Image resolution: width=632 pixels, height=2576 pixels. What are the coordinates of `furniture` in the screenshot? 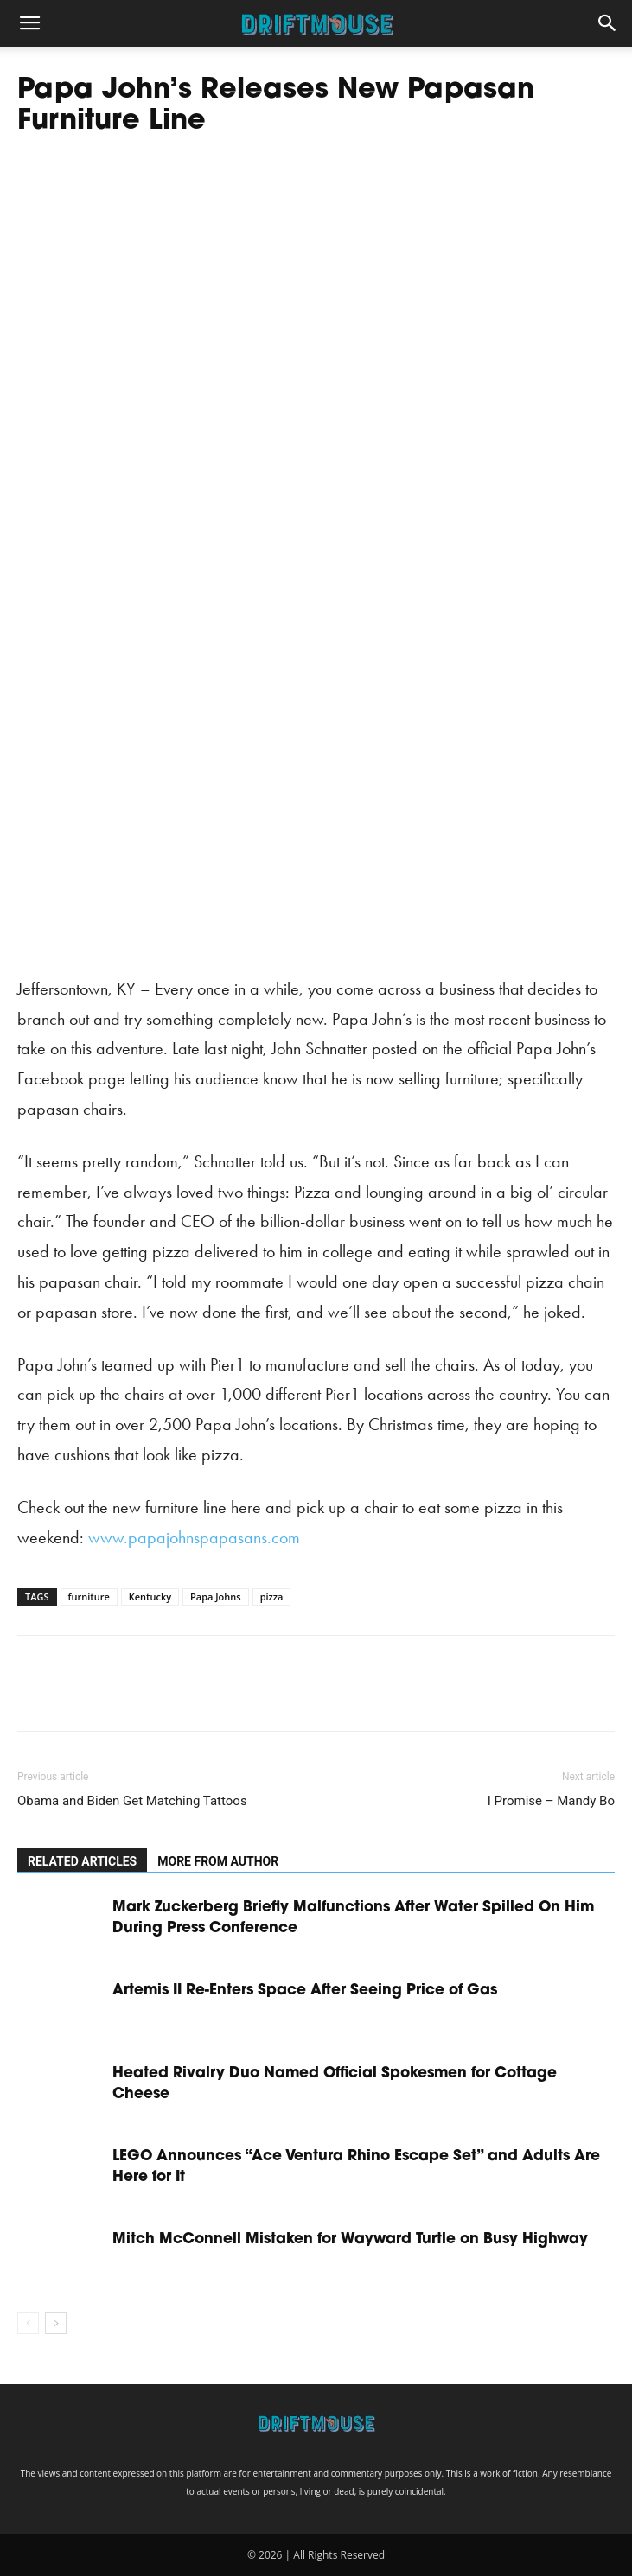 It's located at (89, 1596).